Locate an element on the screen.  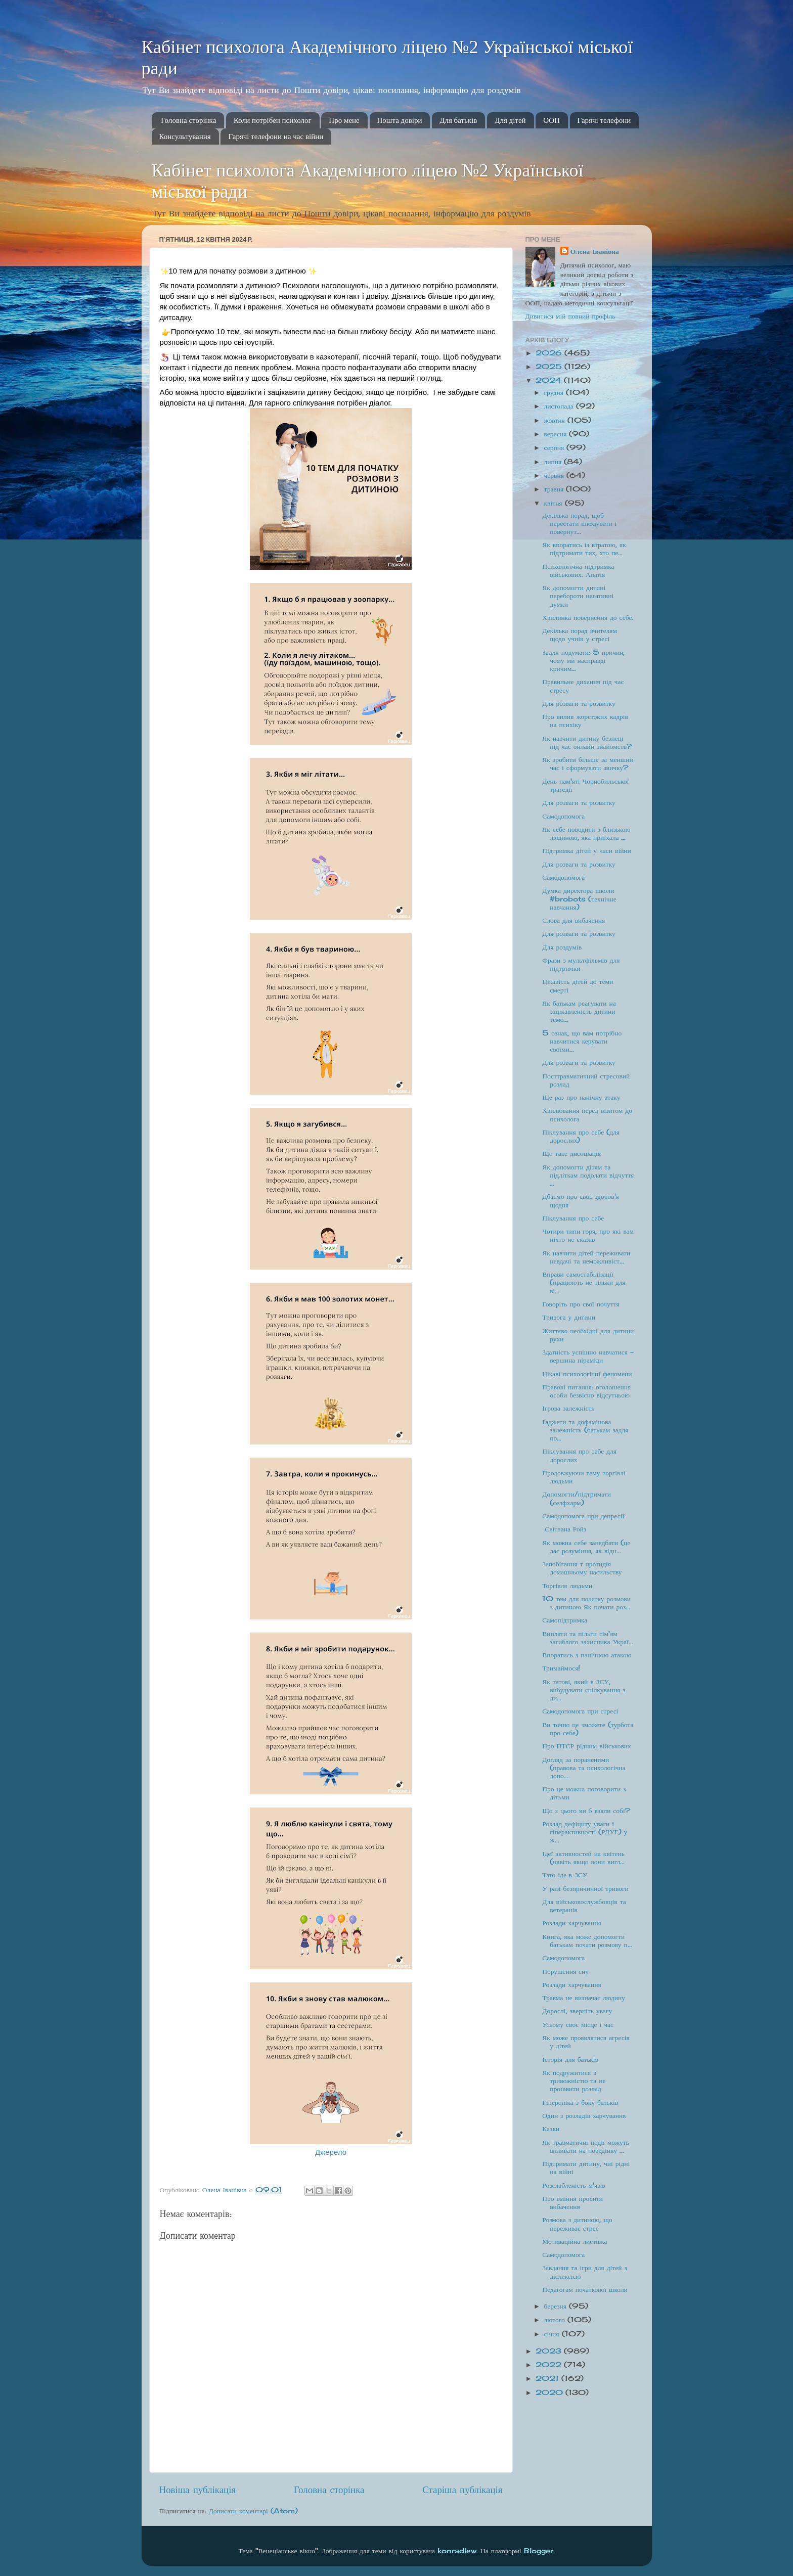
листопада is located at coordinates (560, 406).